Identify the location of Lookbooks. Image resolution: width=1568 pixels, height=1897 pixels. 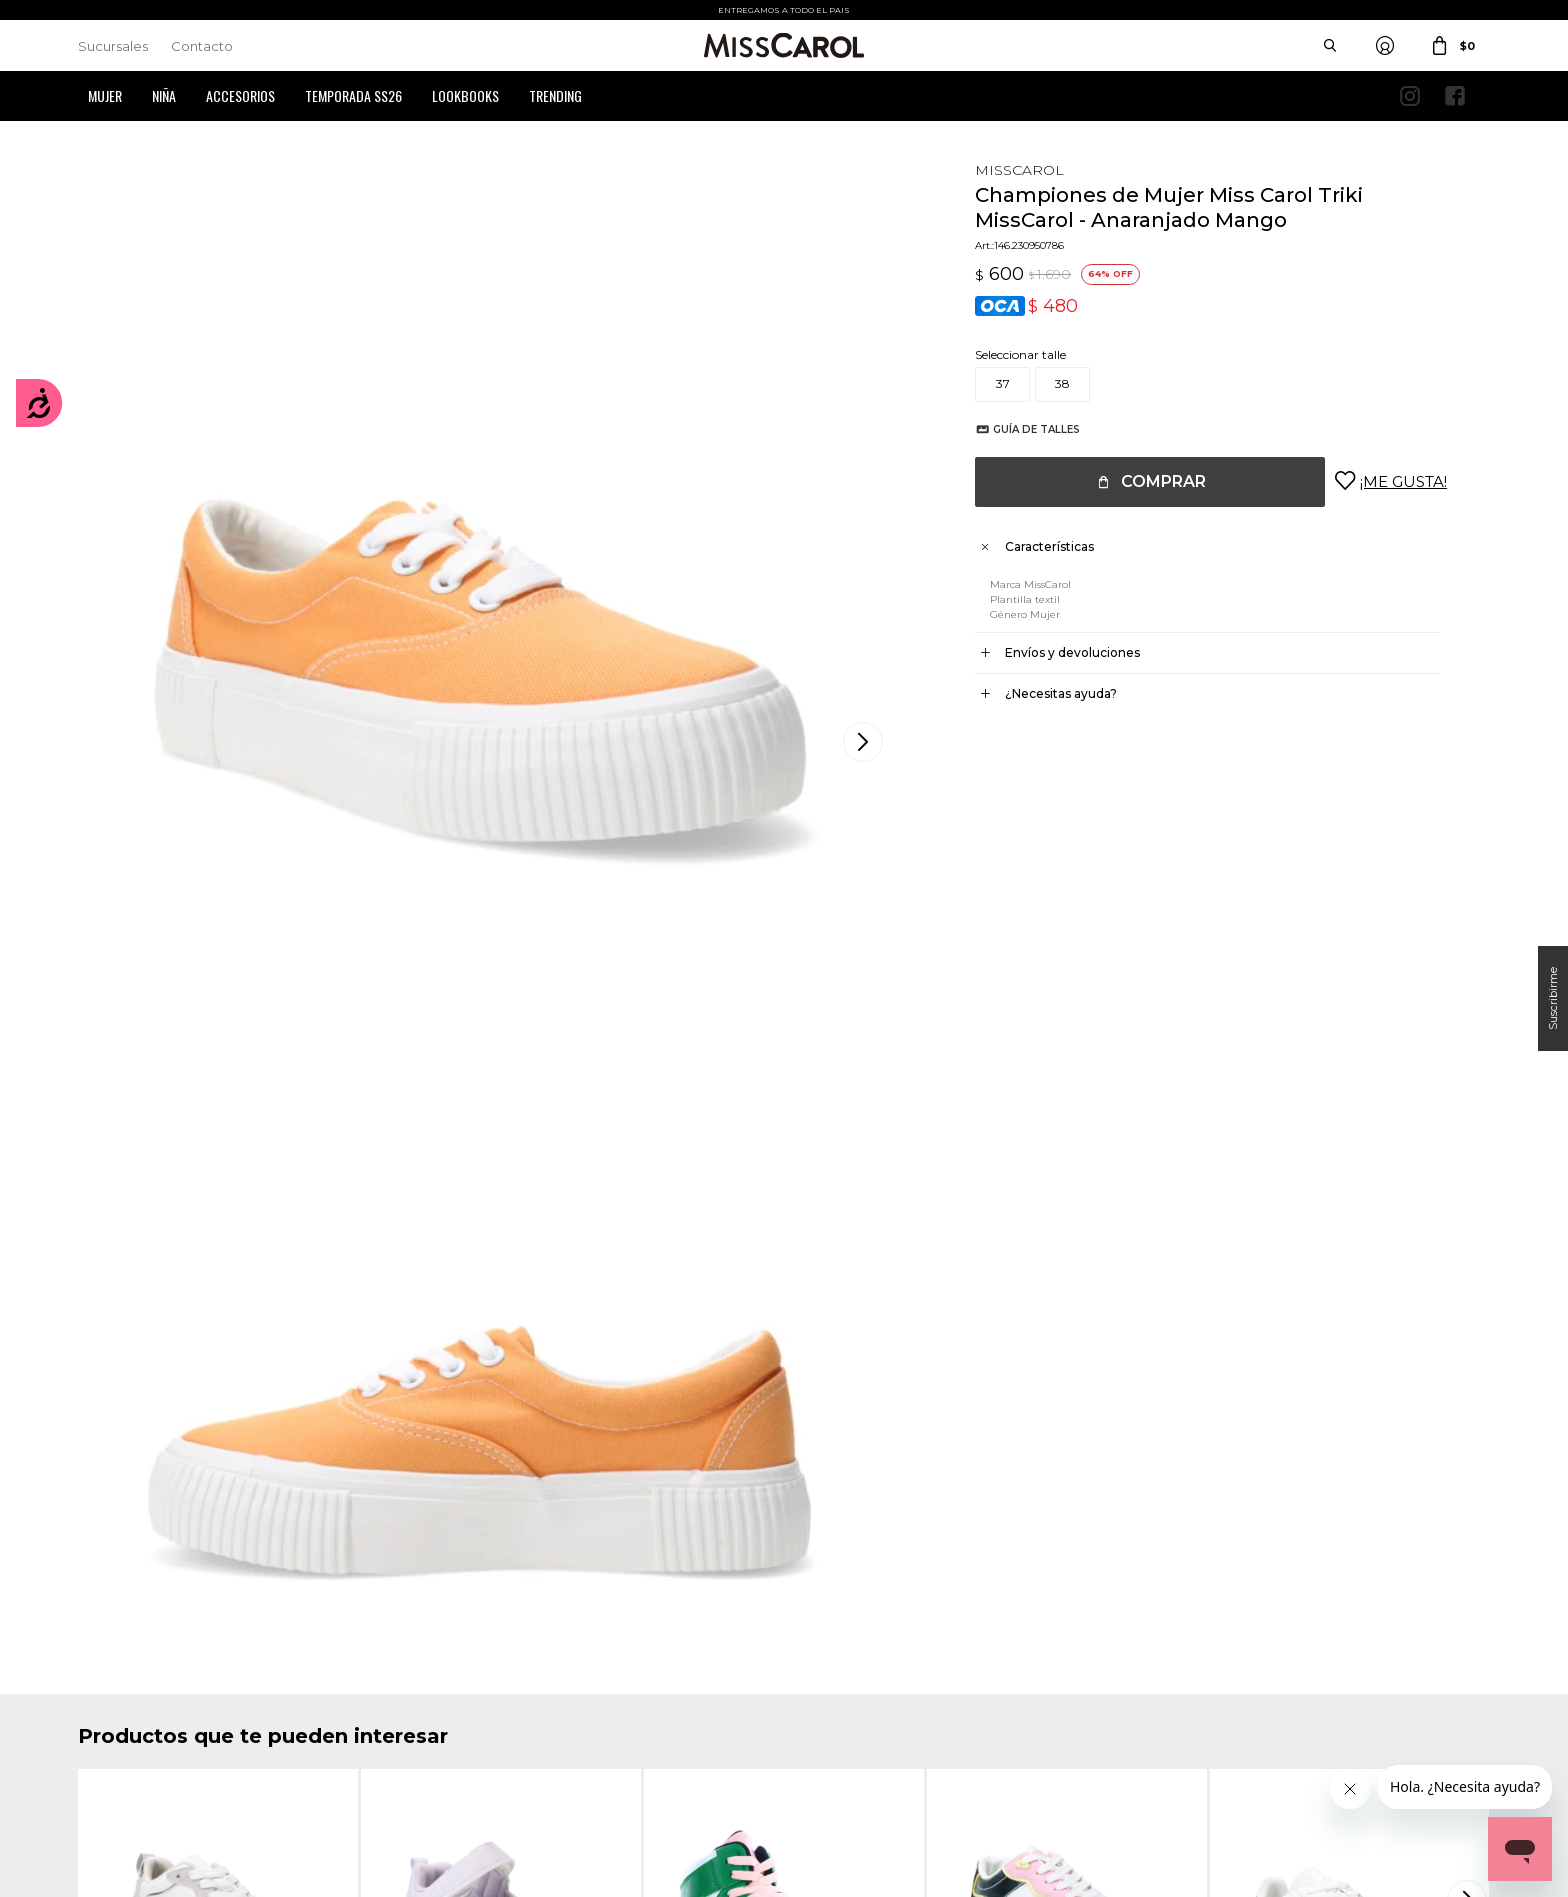
(465, 95).